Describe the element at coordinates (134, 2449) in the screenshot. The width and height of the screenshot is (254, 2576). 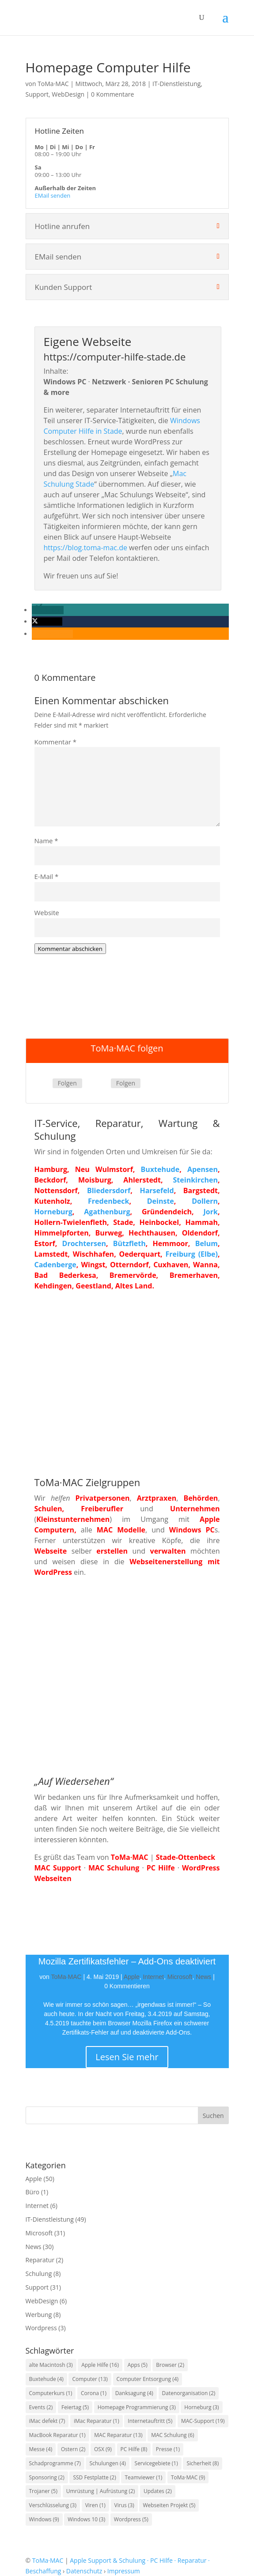
I see `PC Hilfe [PC Hilfe (8 Einträge)]` at that location.